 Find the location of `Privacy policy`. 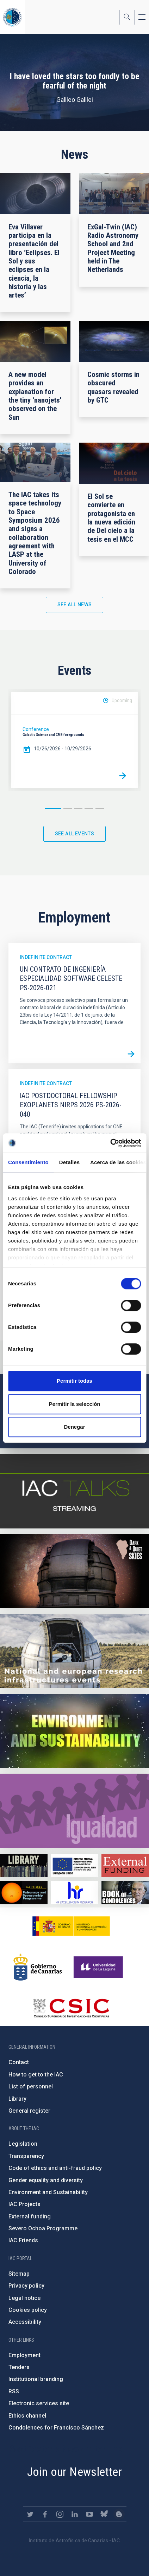

Privacy policy is located at coordinates (26, 2285).